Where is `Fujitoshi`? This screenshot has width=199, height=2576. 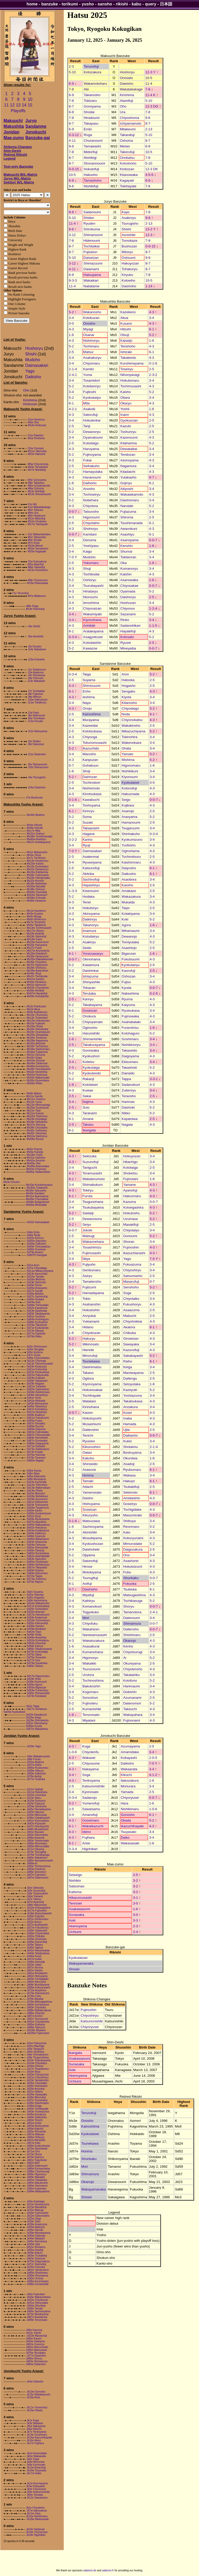 Fujitoshi is located at coordinates (89, 392).